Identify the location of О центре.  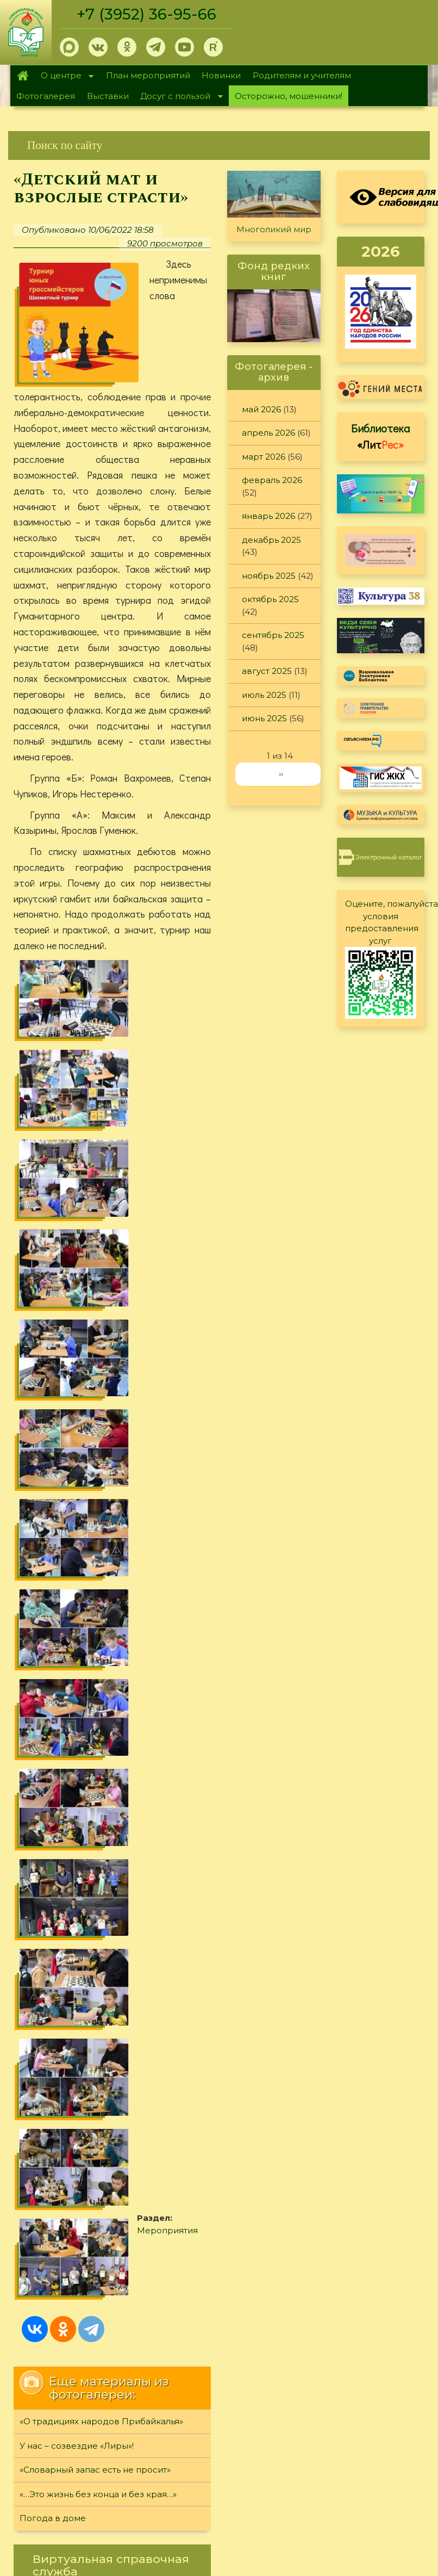
(64, 76).